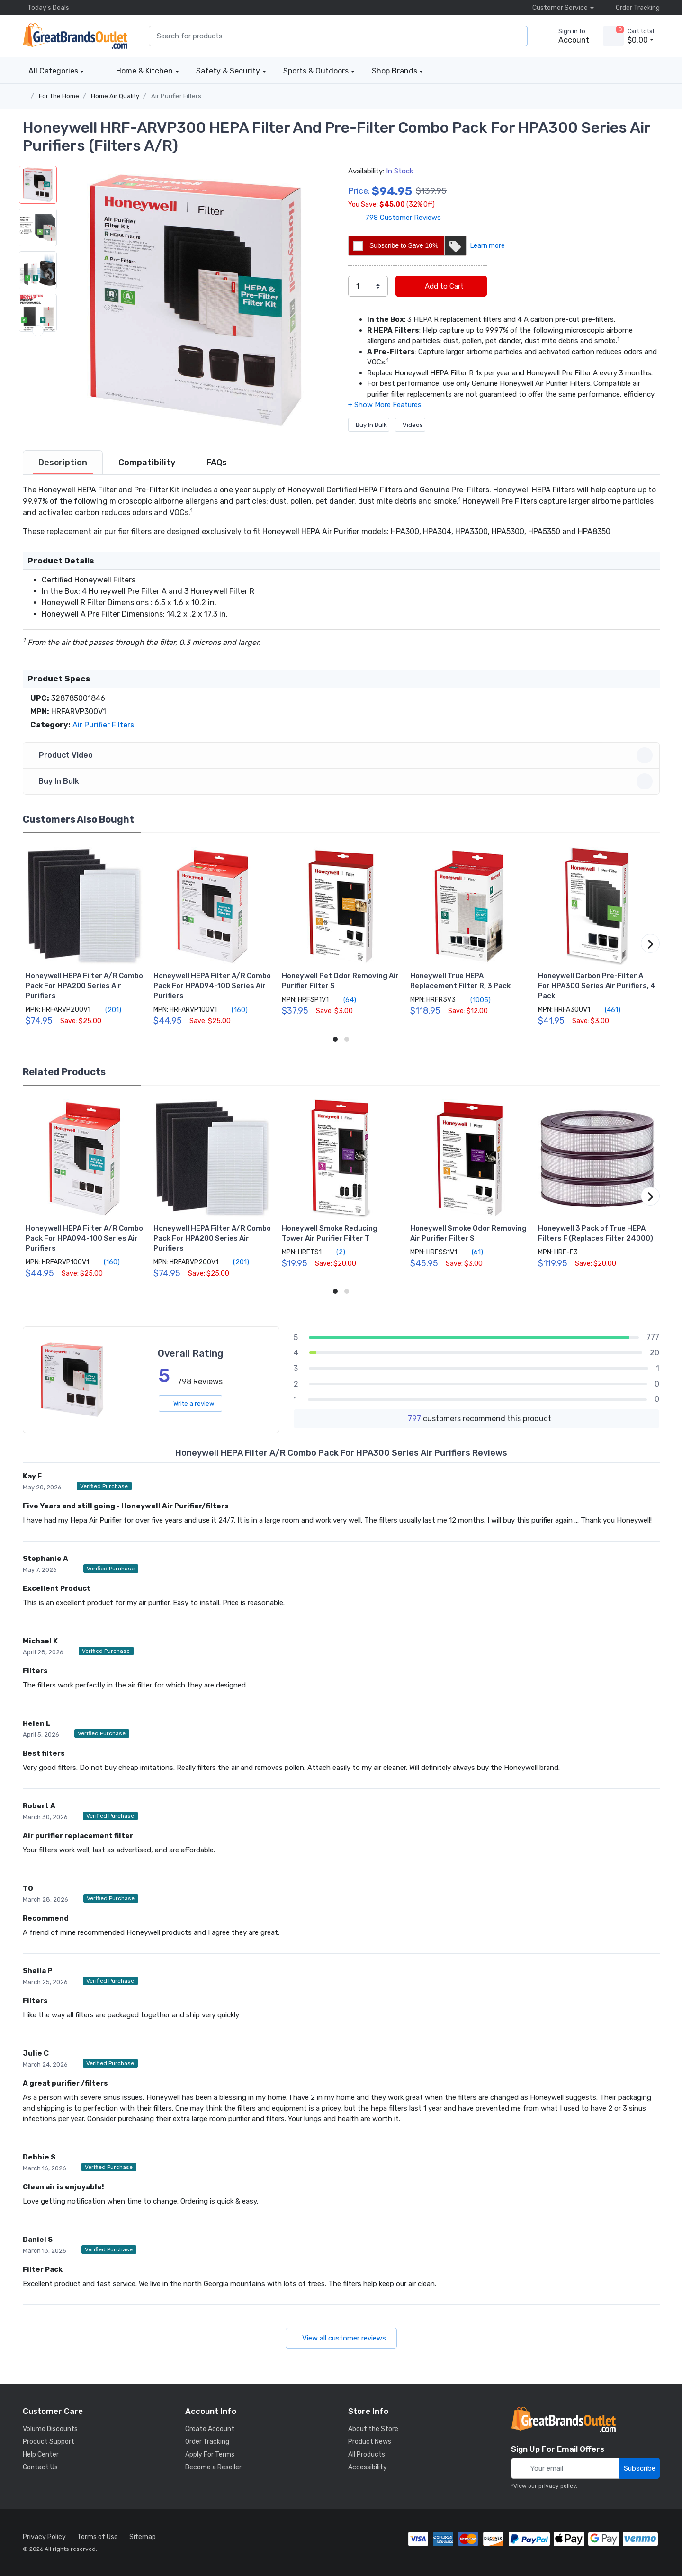 The height and width of the screenshot is (2576, 682). What do you see at coordinates (607, 1010) in the screenshot?
I see `(461)` at bounding box center [607, 1010].